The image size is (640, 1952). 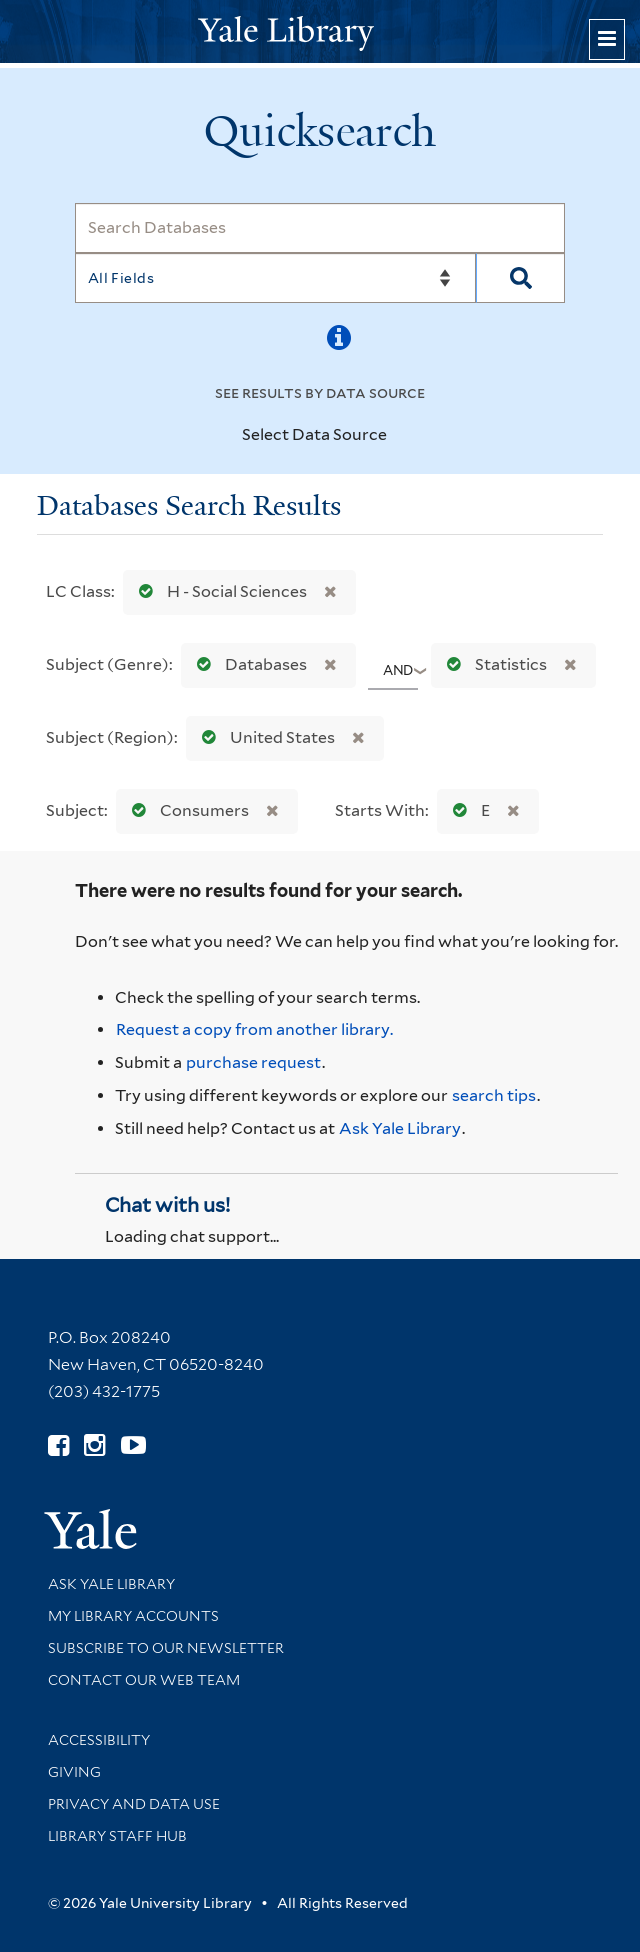 I want to click on [Visit Yale University homepage (opens in new window)], so click(x=90, y=1522).